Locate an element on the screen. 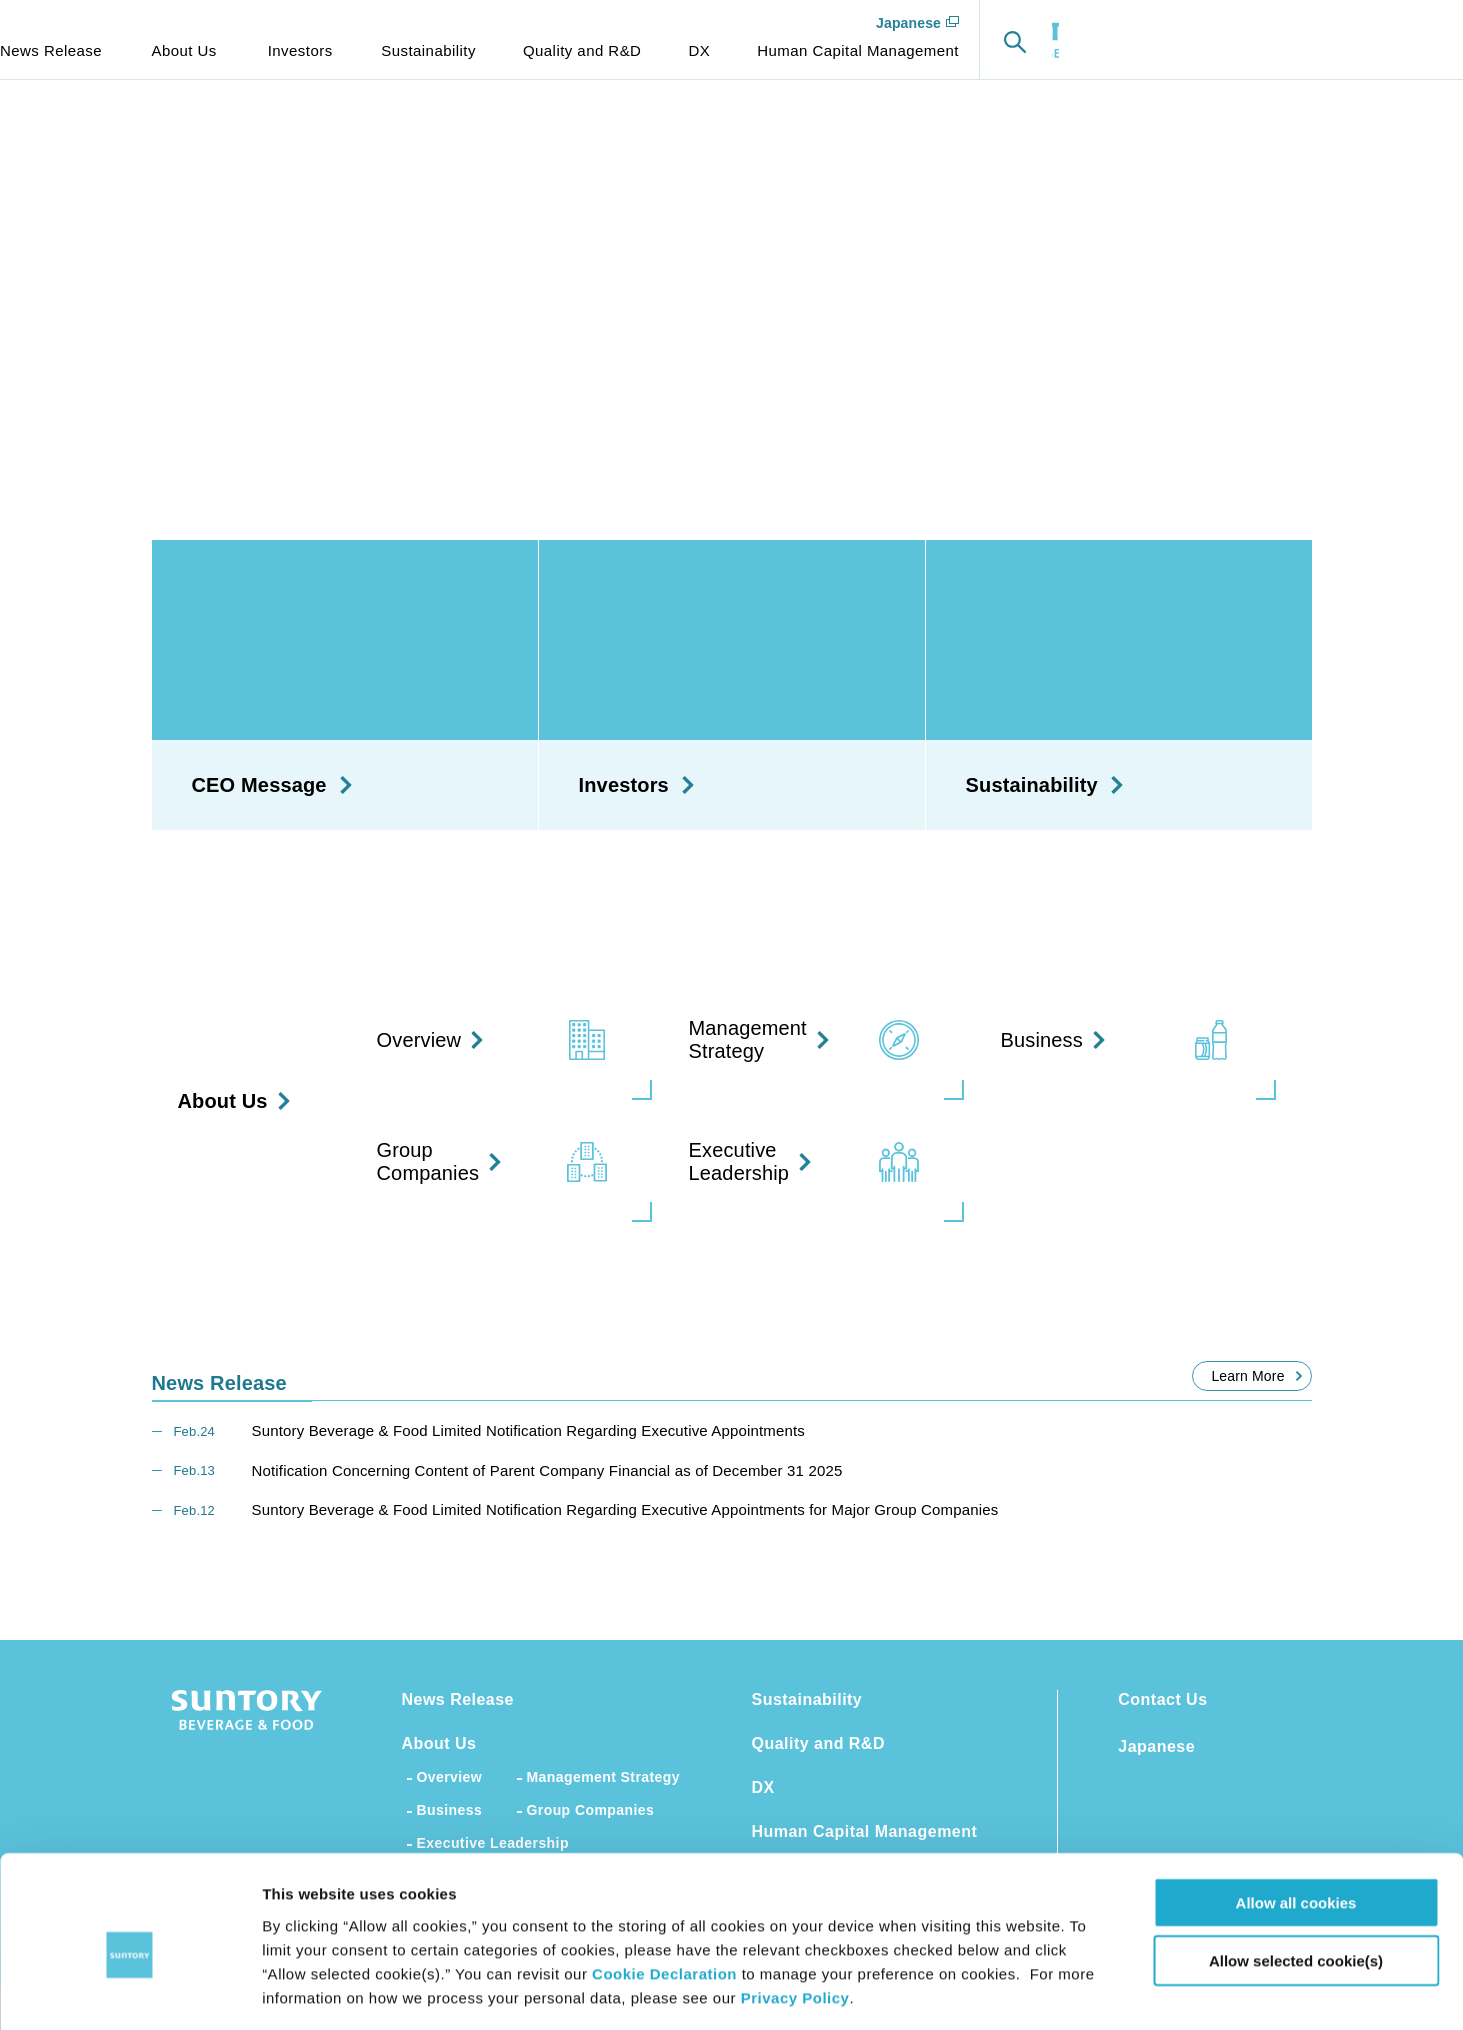  Suntory Beverage & Food Limited Notification Regarding Executive Appointments is located at coordinates (528, 1430).